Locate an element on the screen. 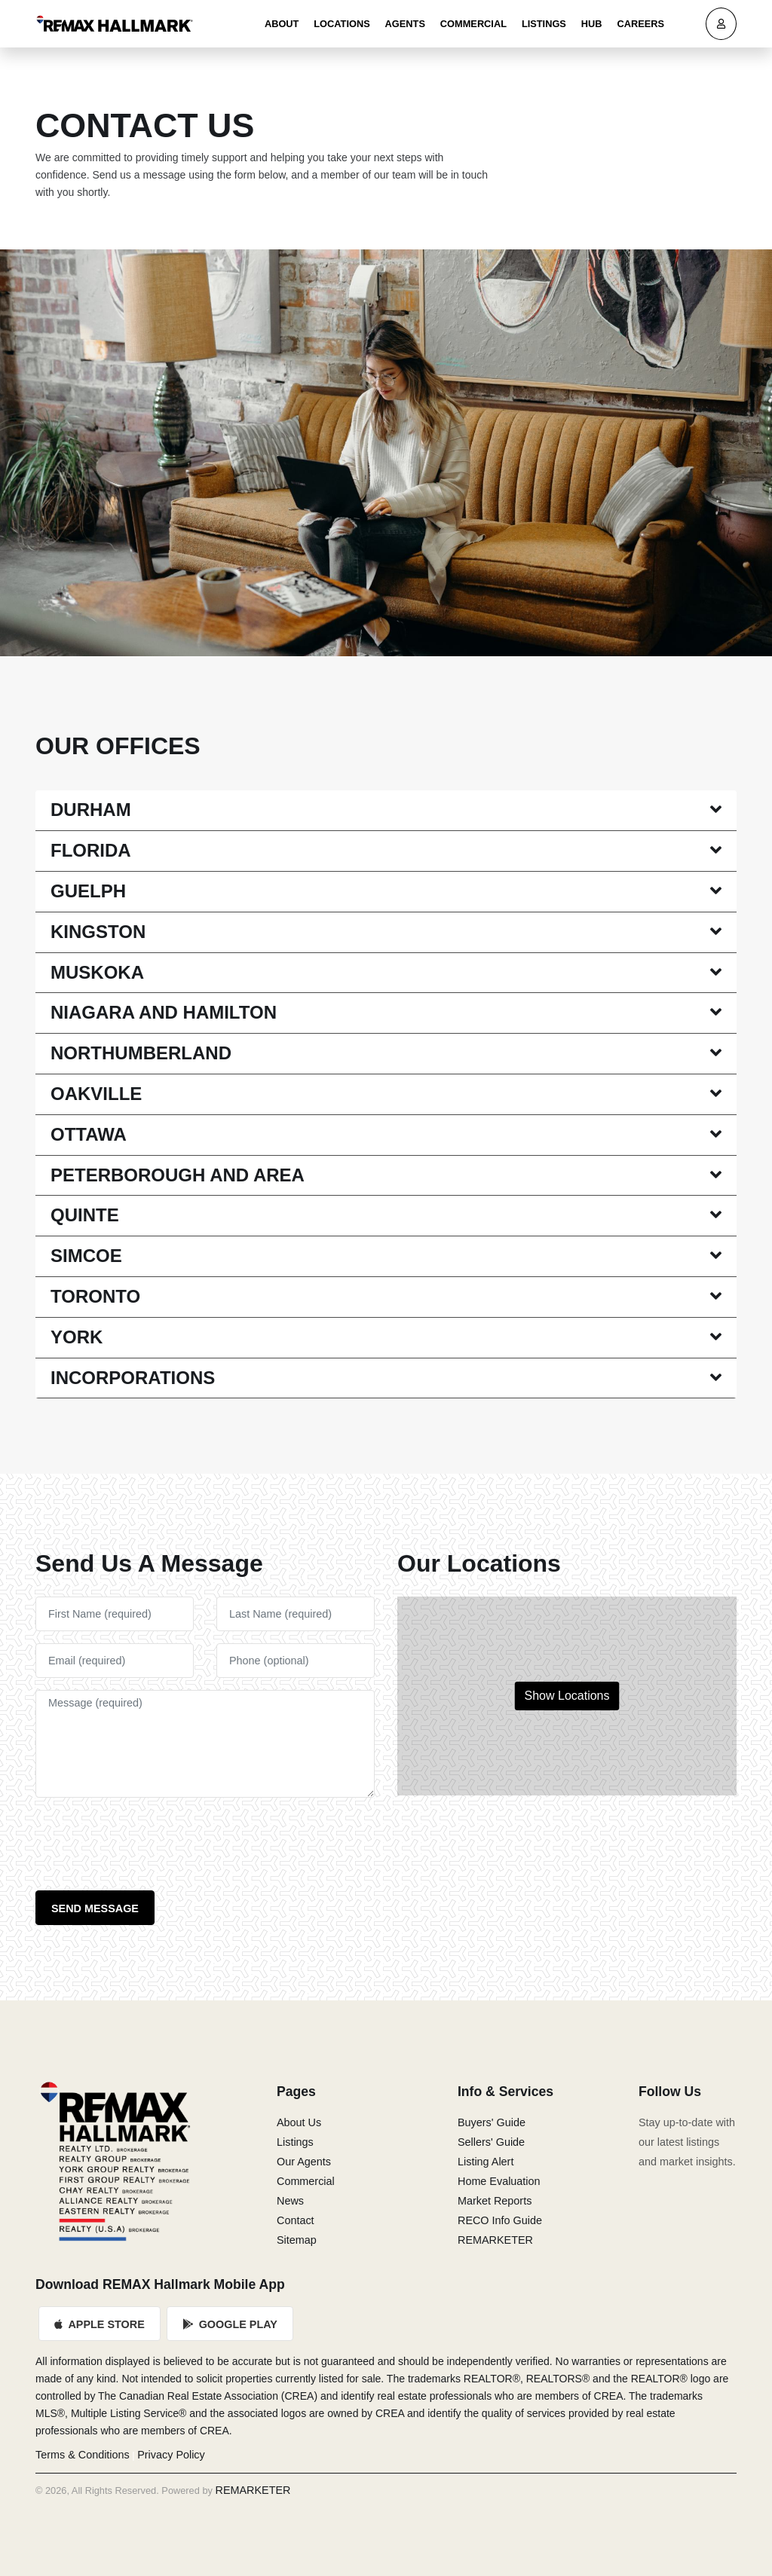  Listing Alert is located at coordinates (485, 2162).